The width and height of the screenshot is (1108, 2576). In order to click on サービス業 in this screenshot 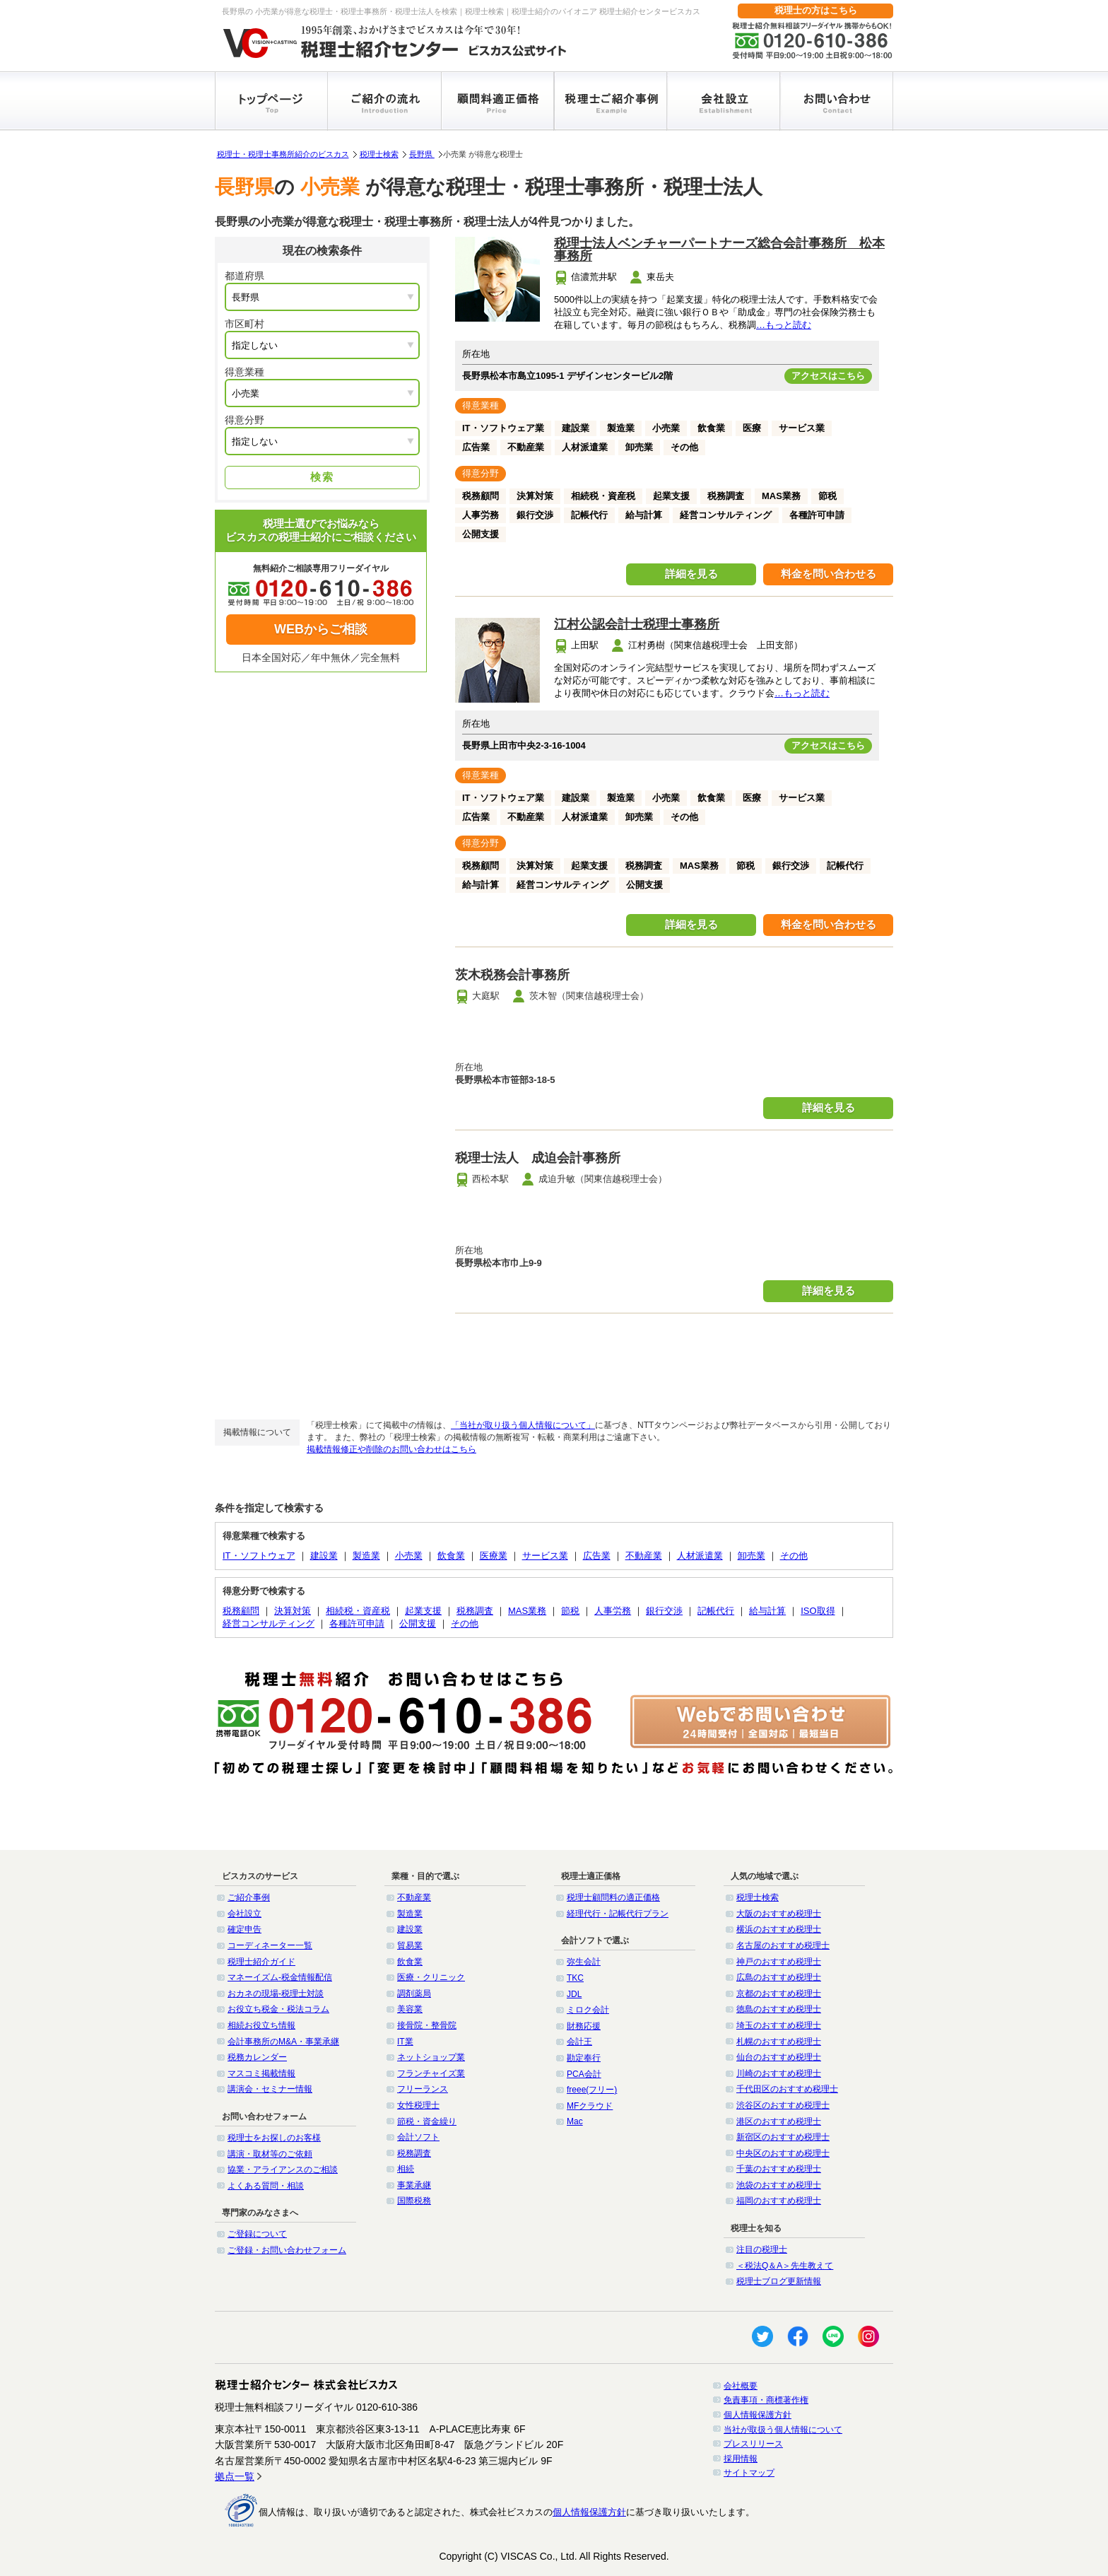, I will do `click(545, 1555)`.